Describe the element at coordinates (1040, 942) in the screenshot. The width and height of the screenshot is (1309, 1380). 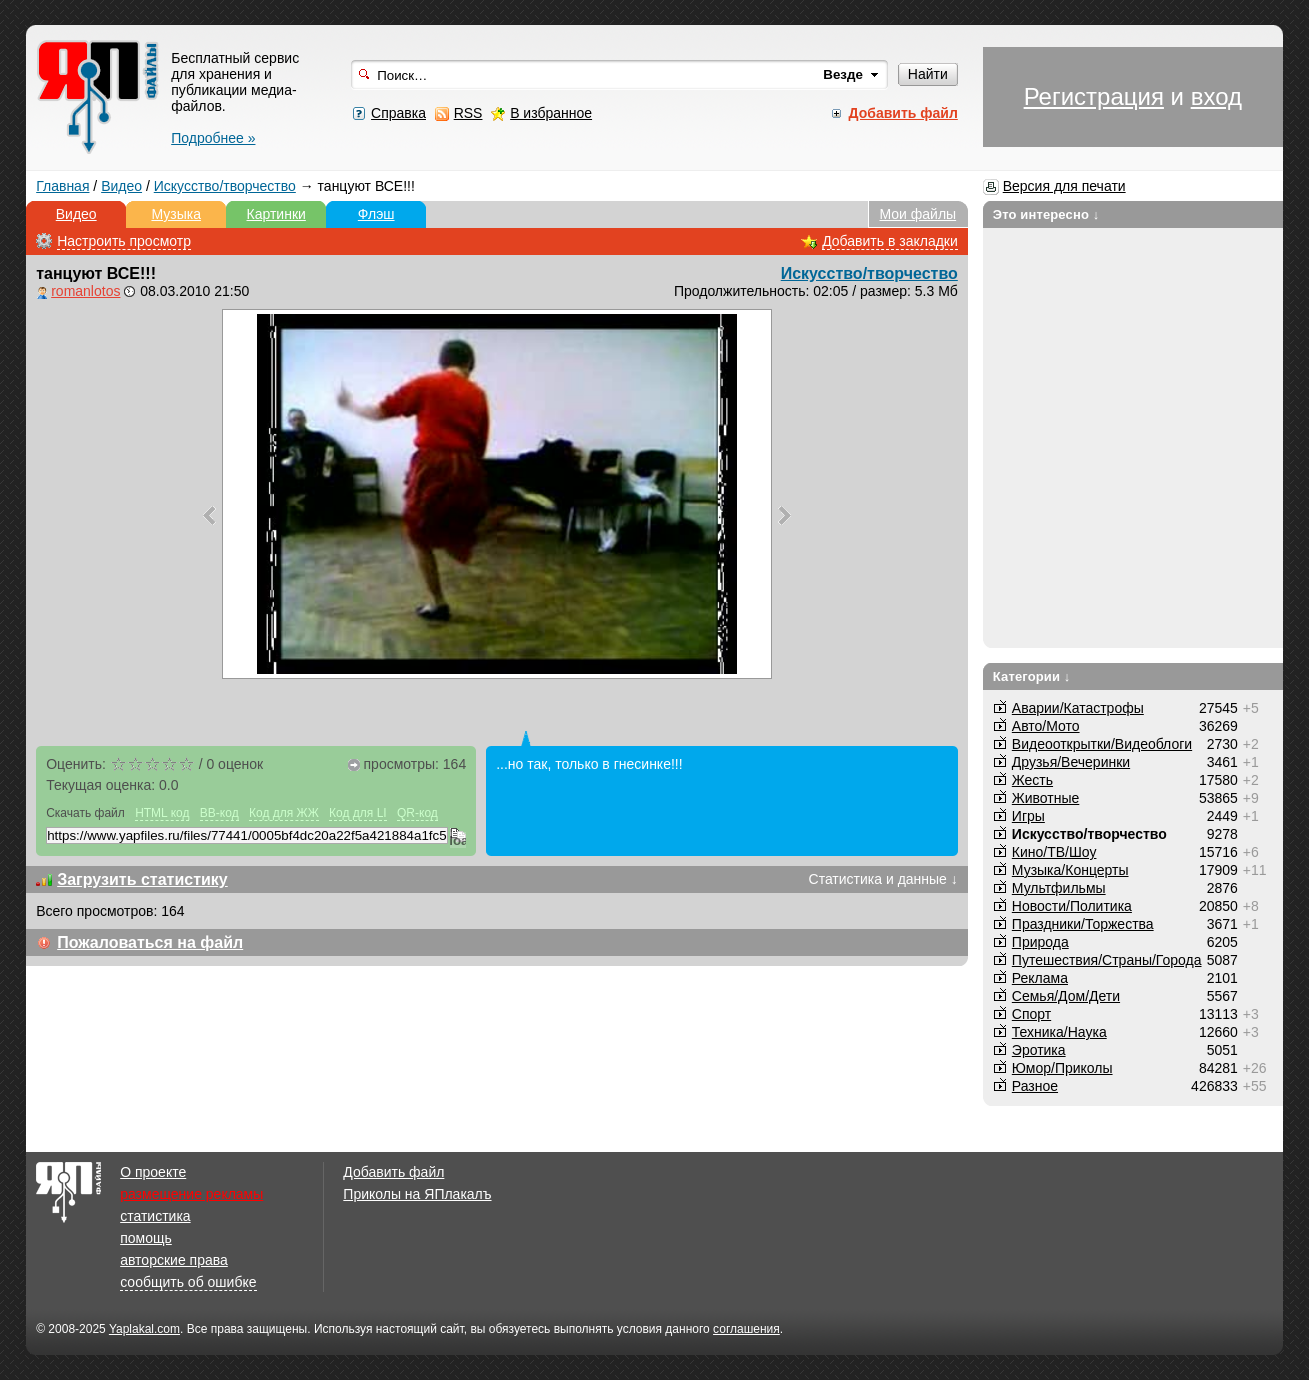
I see `Природа` at that location.